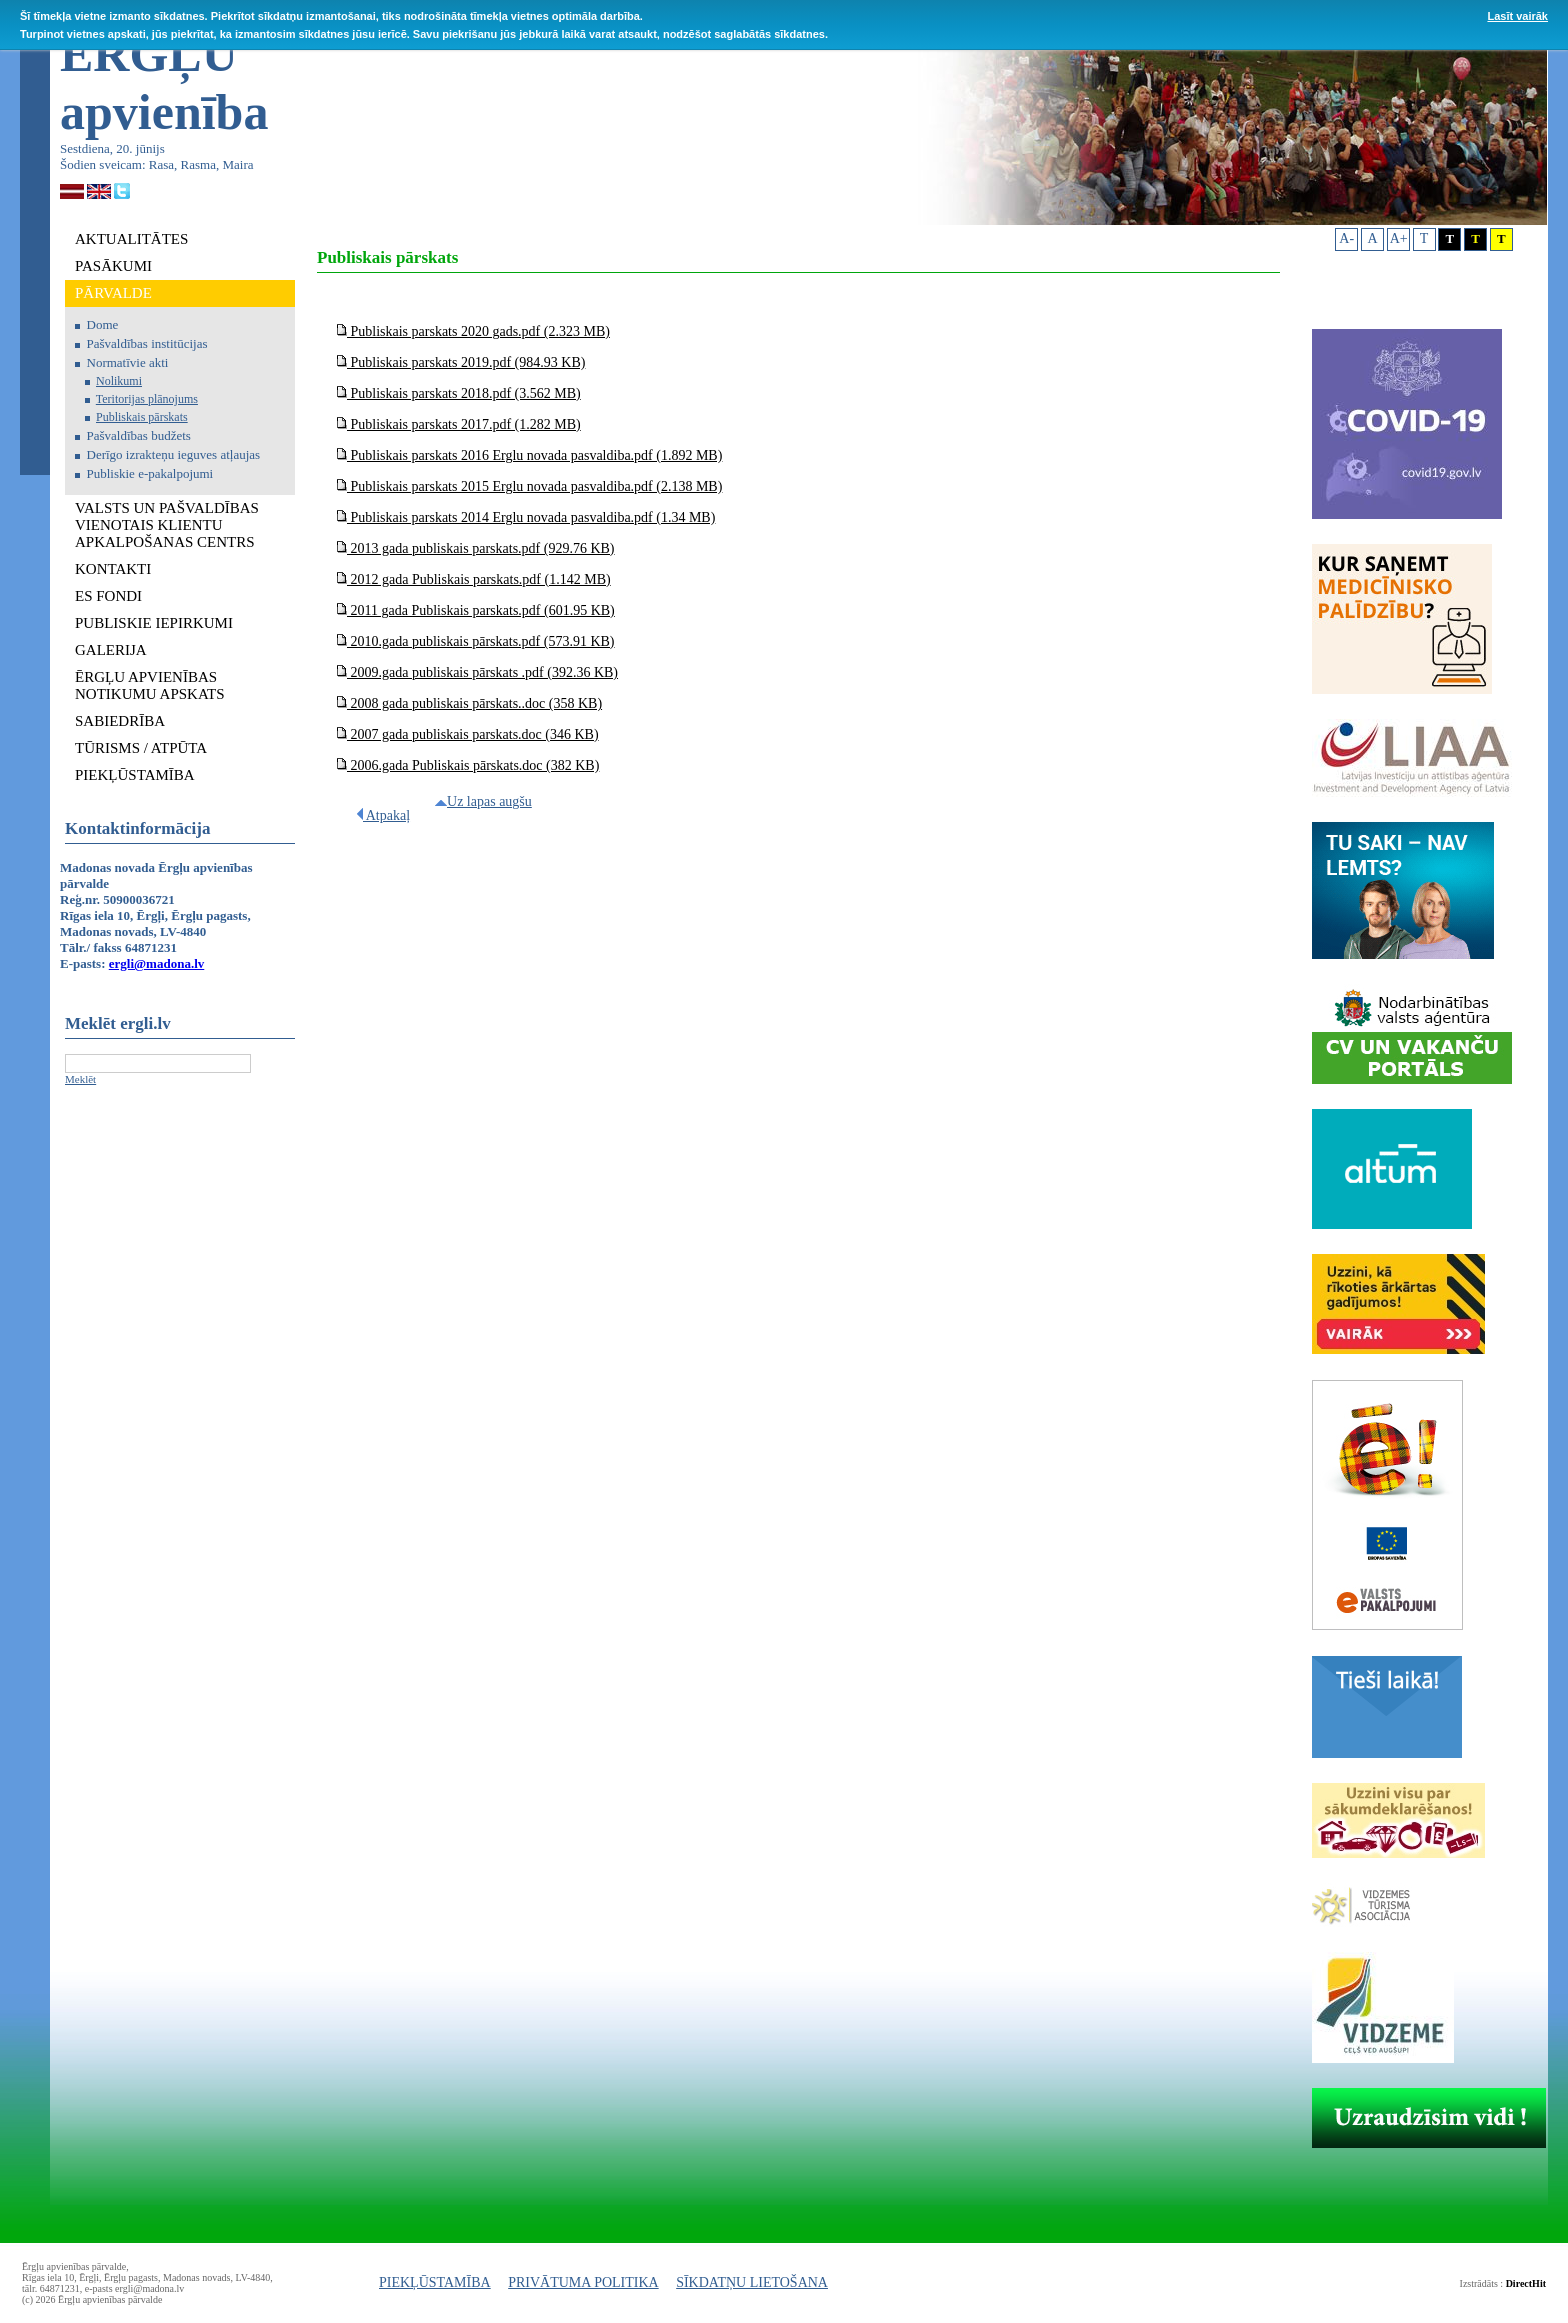 The width and height of the screenshot is (1568, 2323). What do you see at coordinates (474, 579) in the screenshot?
I see `2012 gada Publiskais parskats.pdf (1.142 MB)` at bounding box center [474, 579].